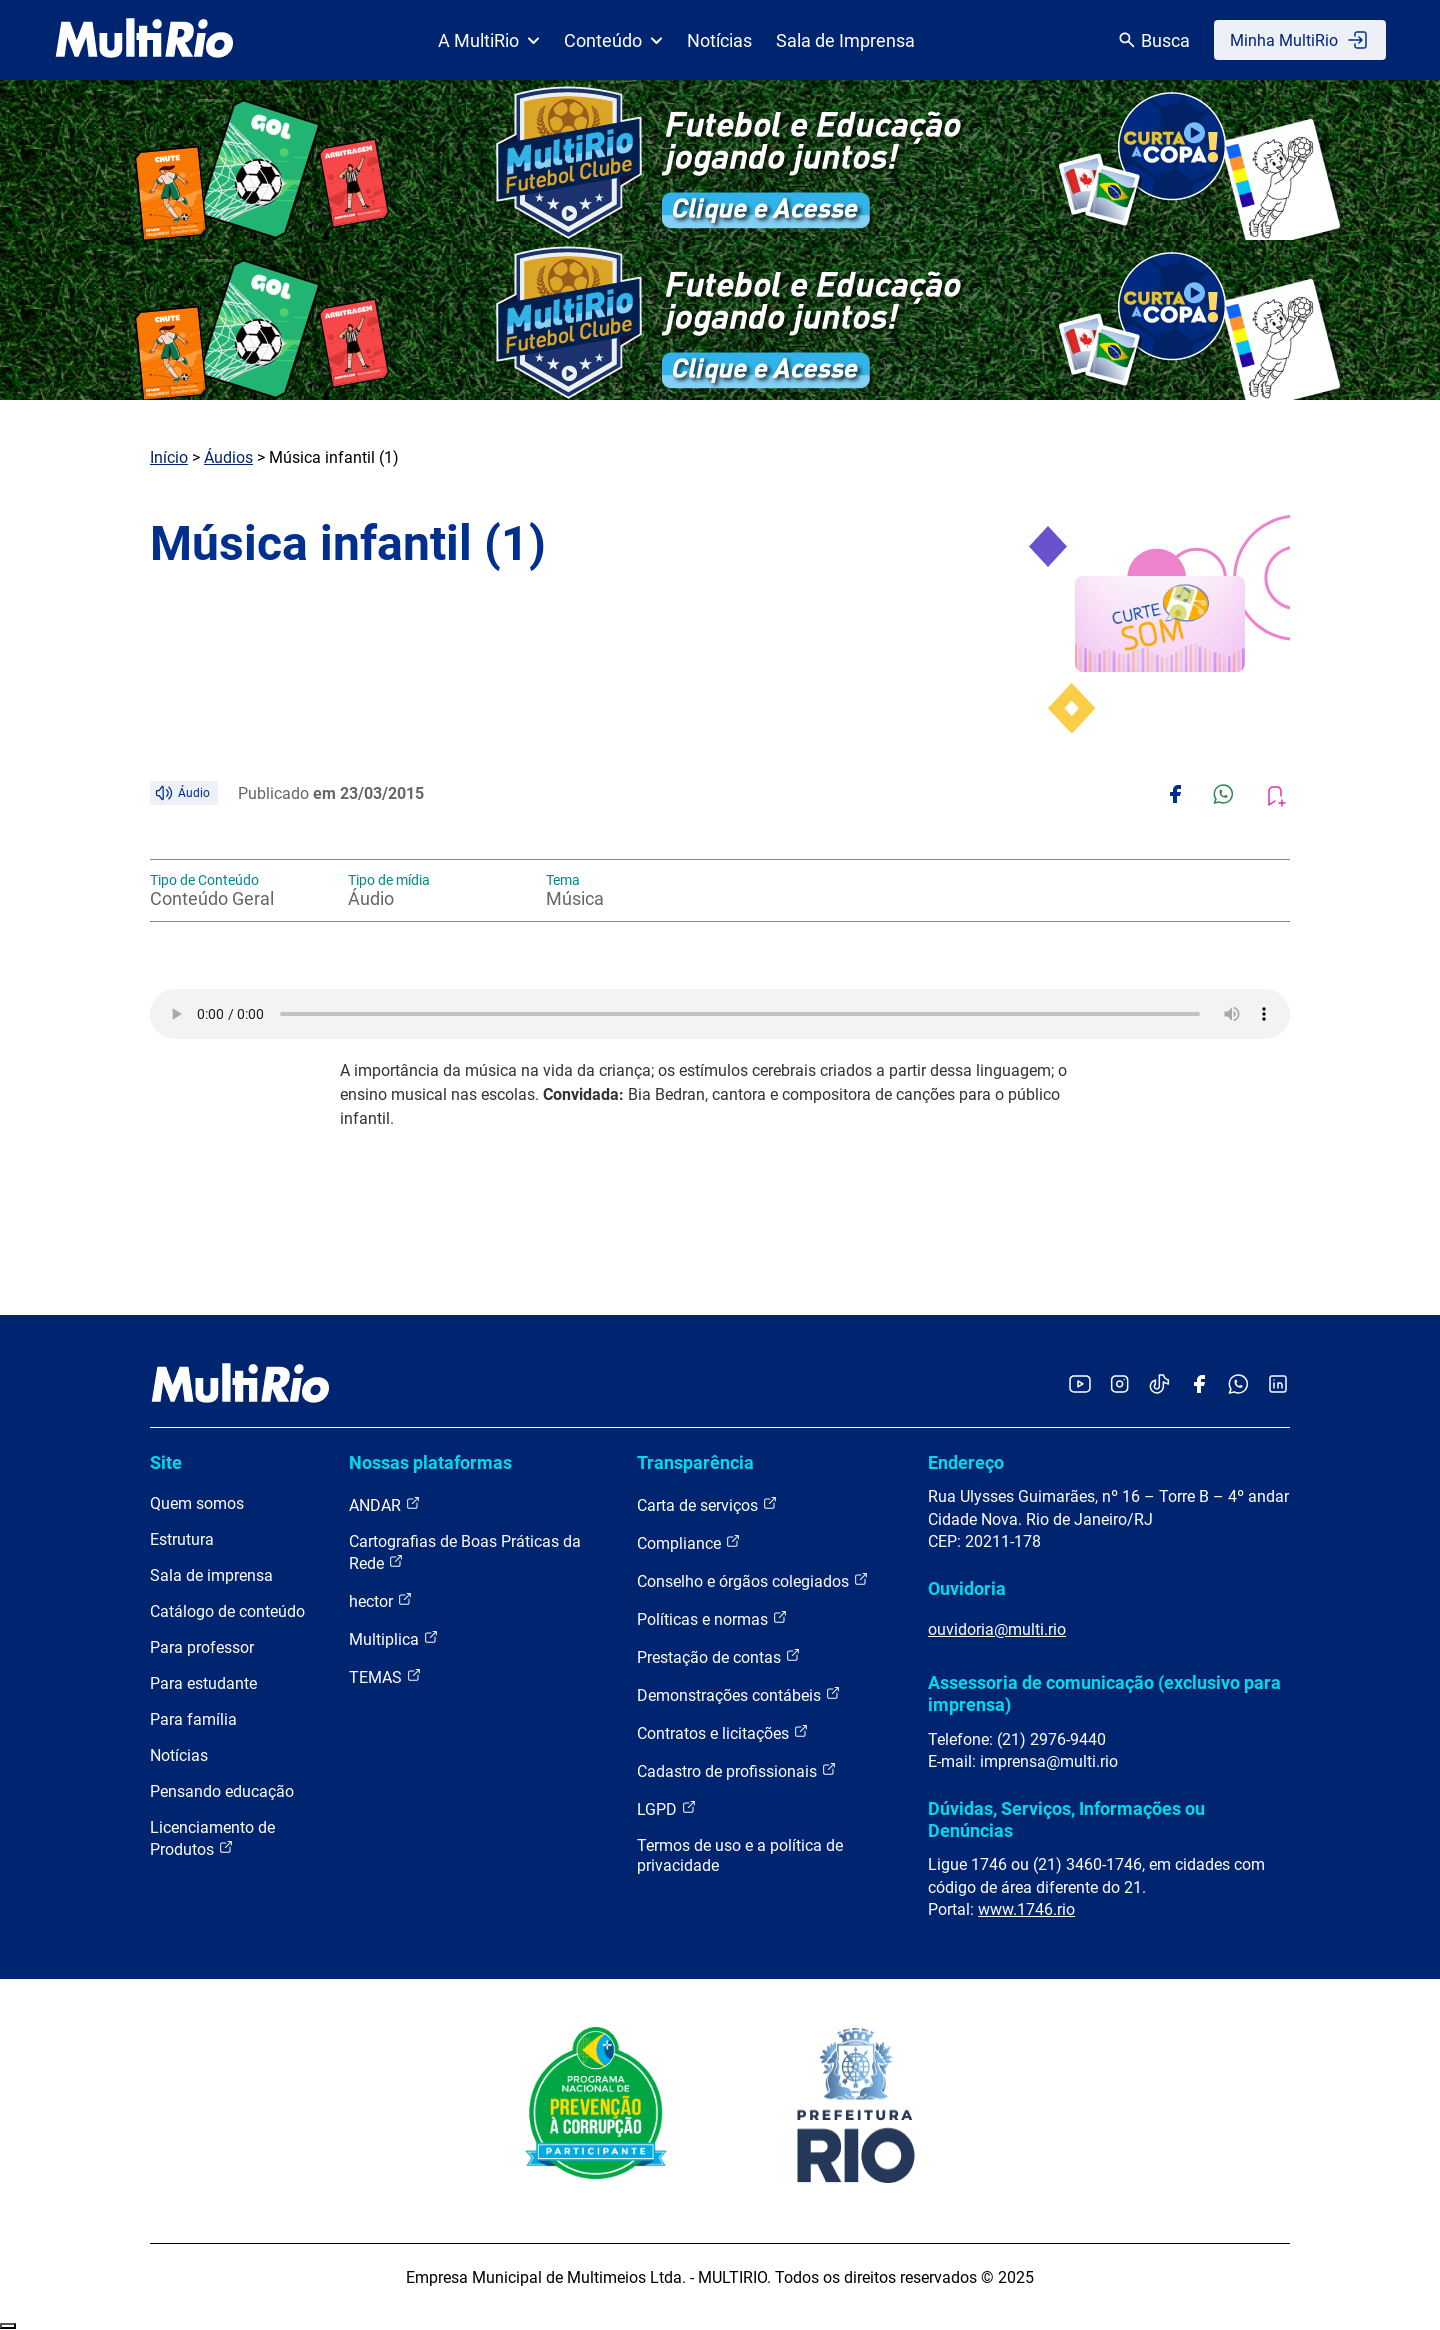 This screenshot has width=1440, height=2330. What do you see at coordinates (753, 1580) in the screenshot?
I see `Conselho e órgãos colegiados` at bounding box center [753, 1580].